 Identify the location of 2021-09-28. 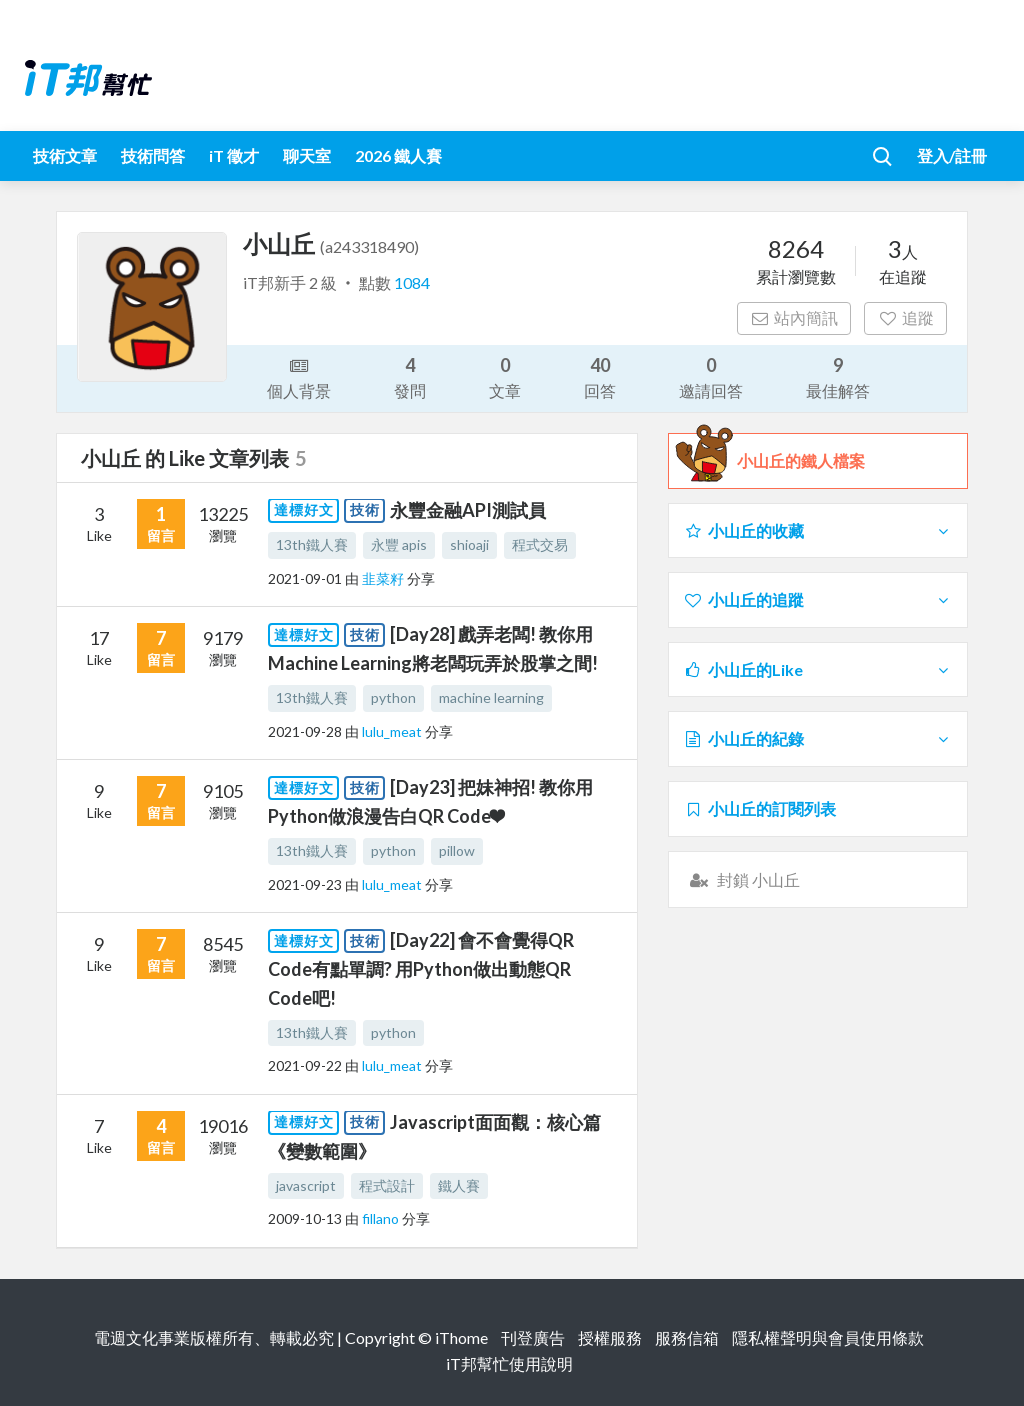
(305, 731).